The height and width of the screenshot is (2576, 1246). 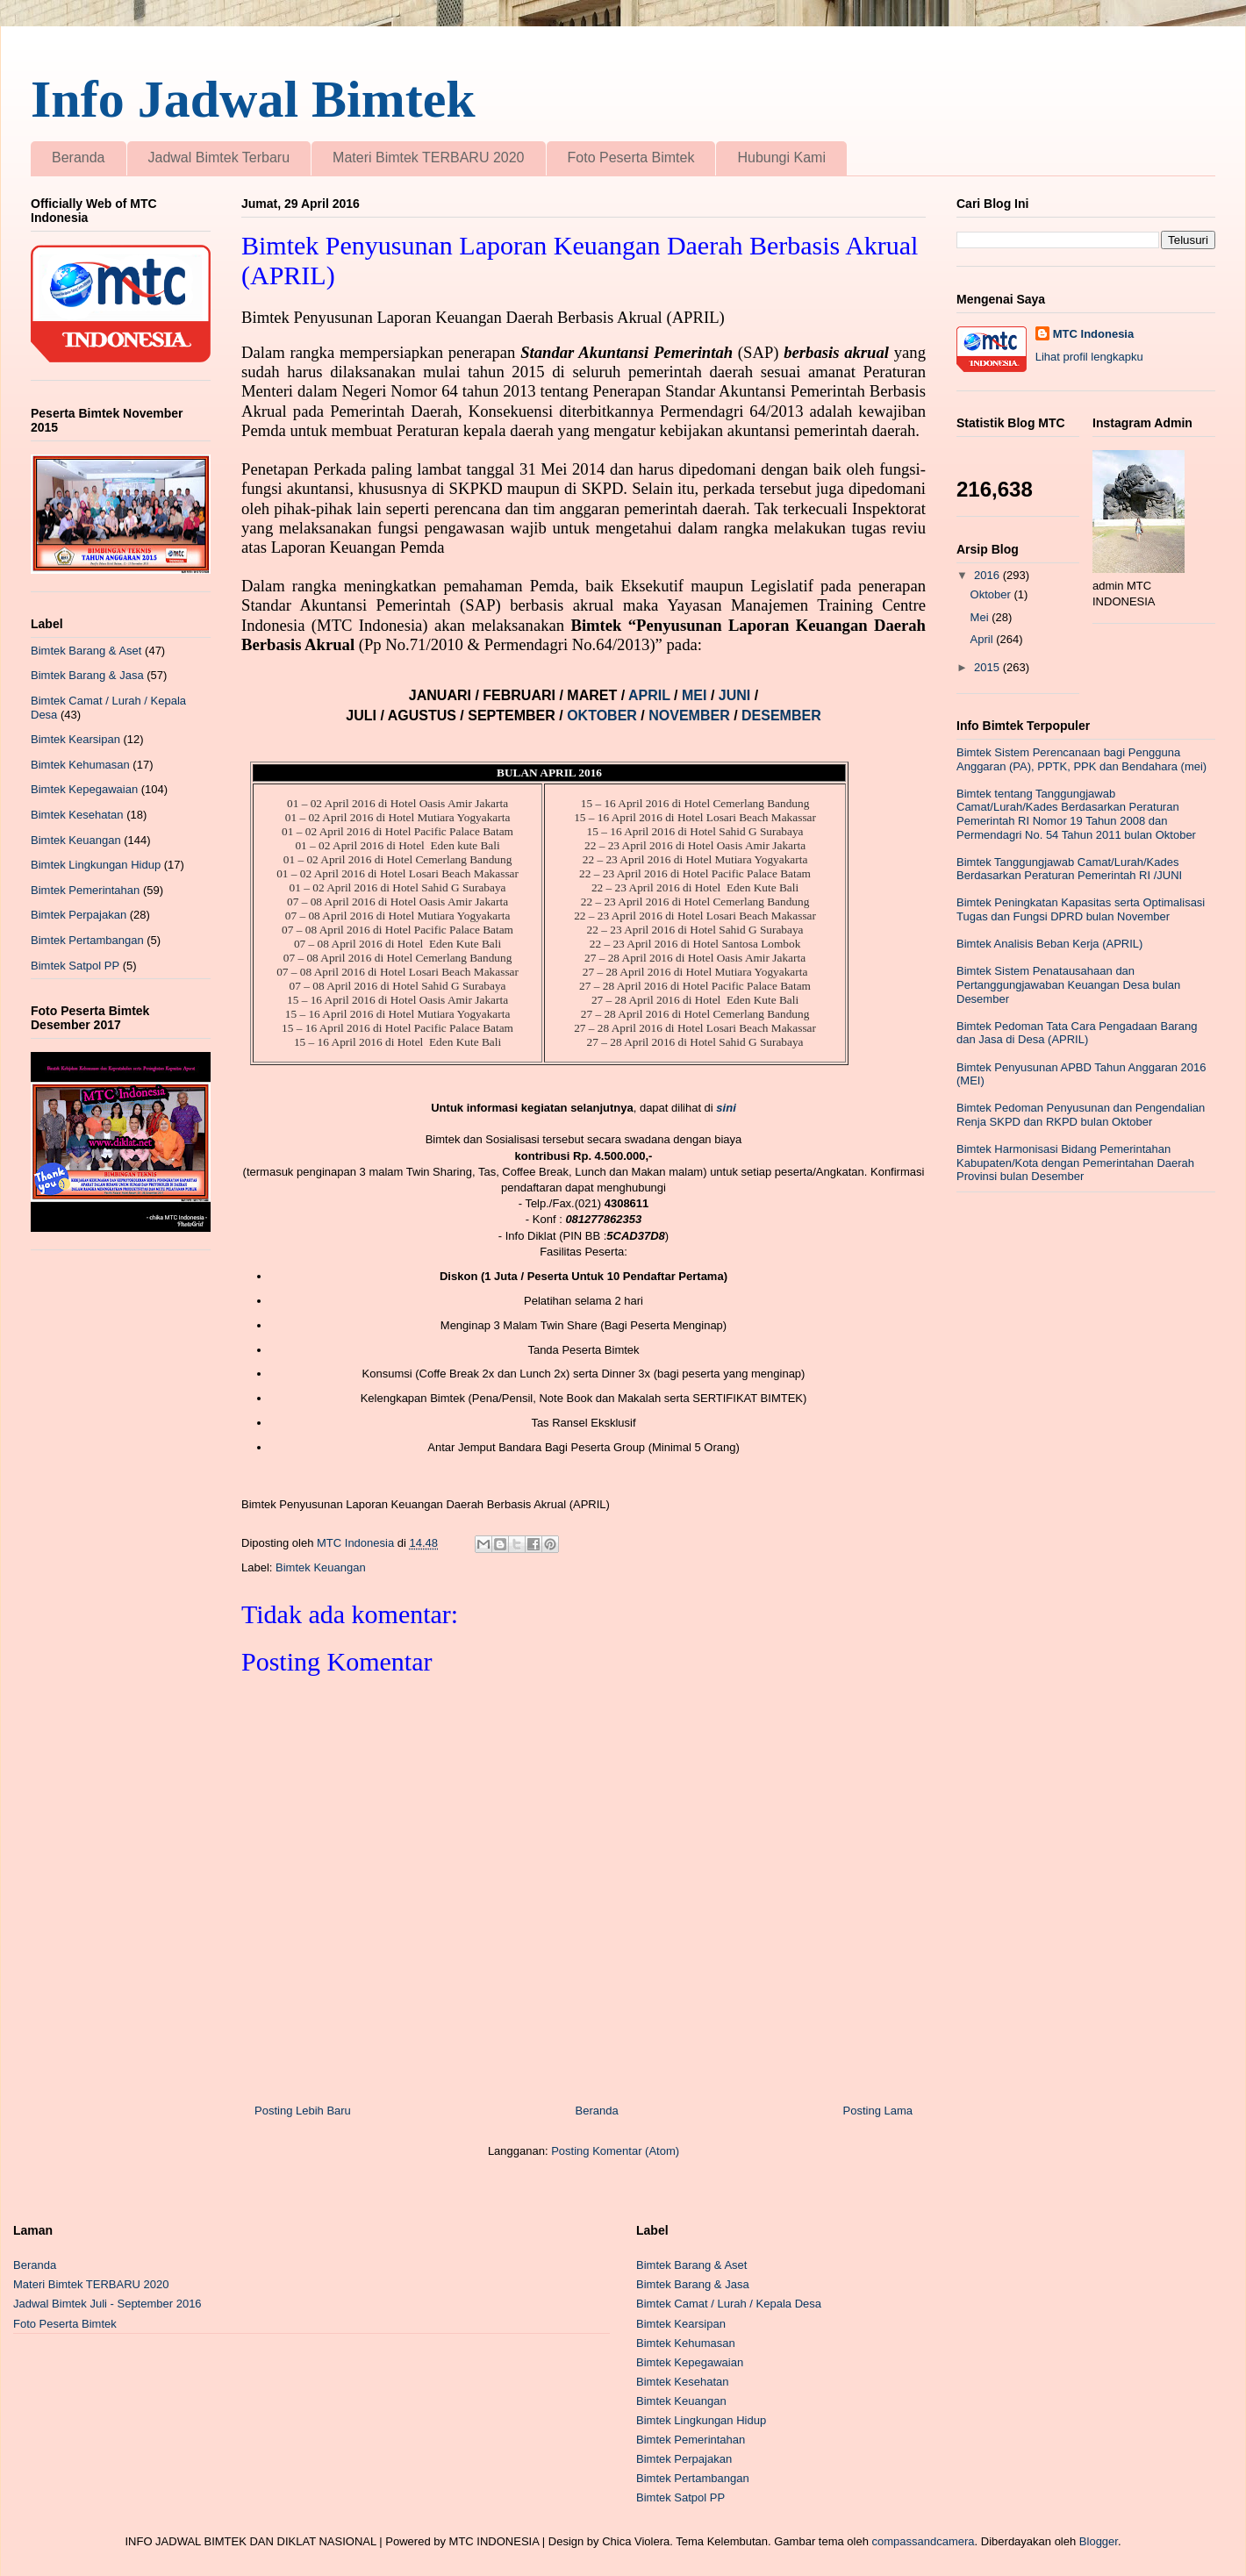 What do you see at coordinates (107, 2303) in the screenshot?
I see `Jadwal Bimtek Juli - September 2016` at bounding box center [107, 2303].